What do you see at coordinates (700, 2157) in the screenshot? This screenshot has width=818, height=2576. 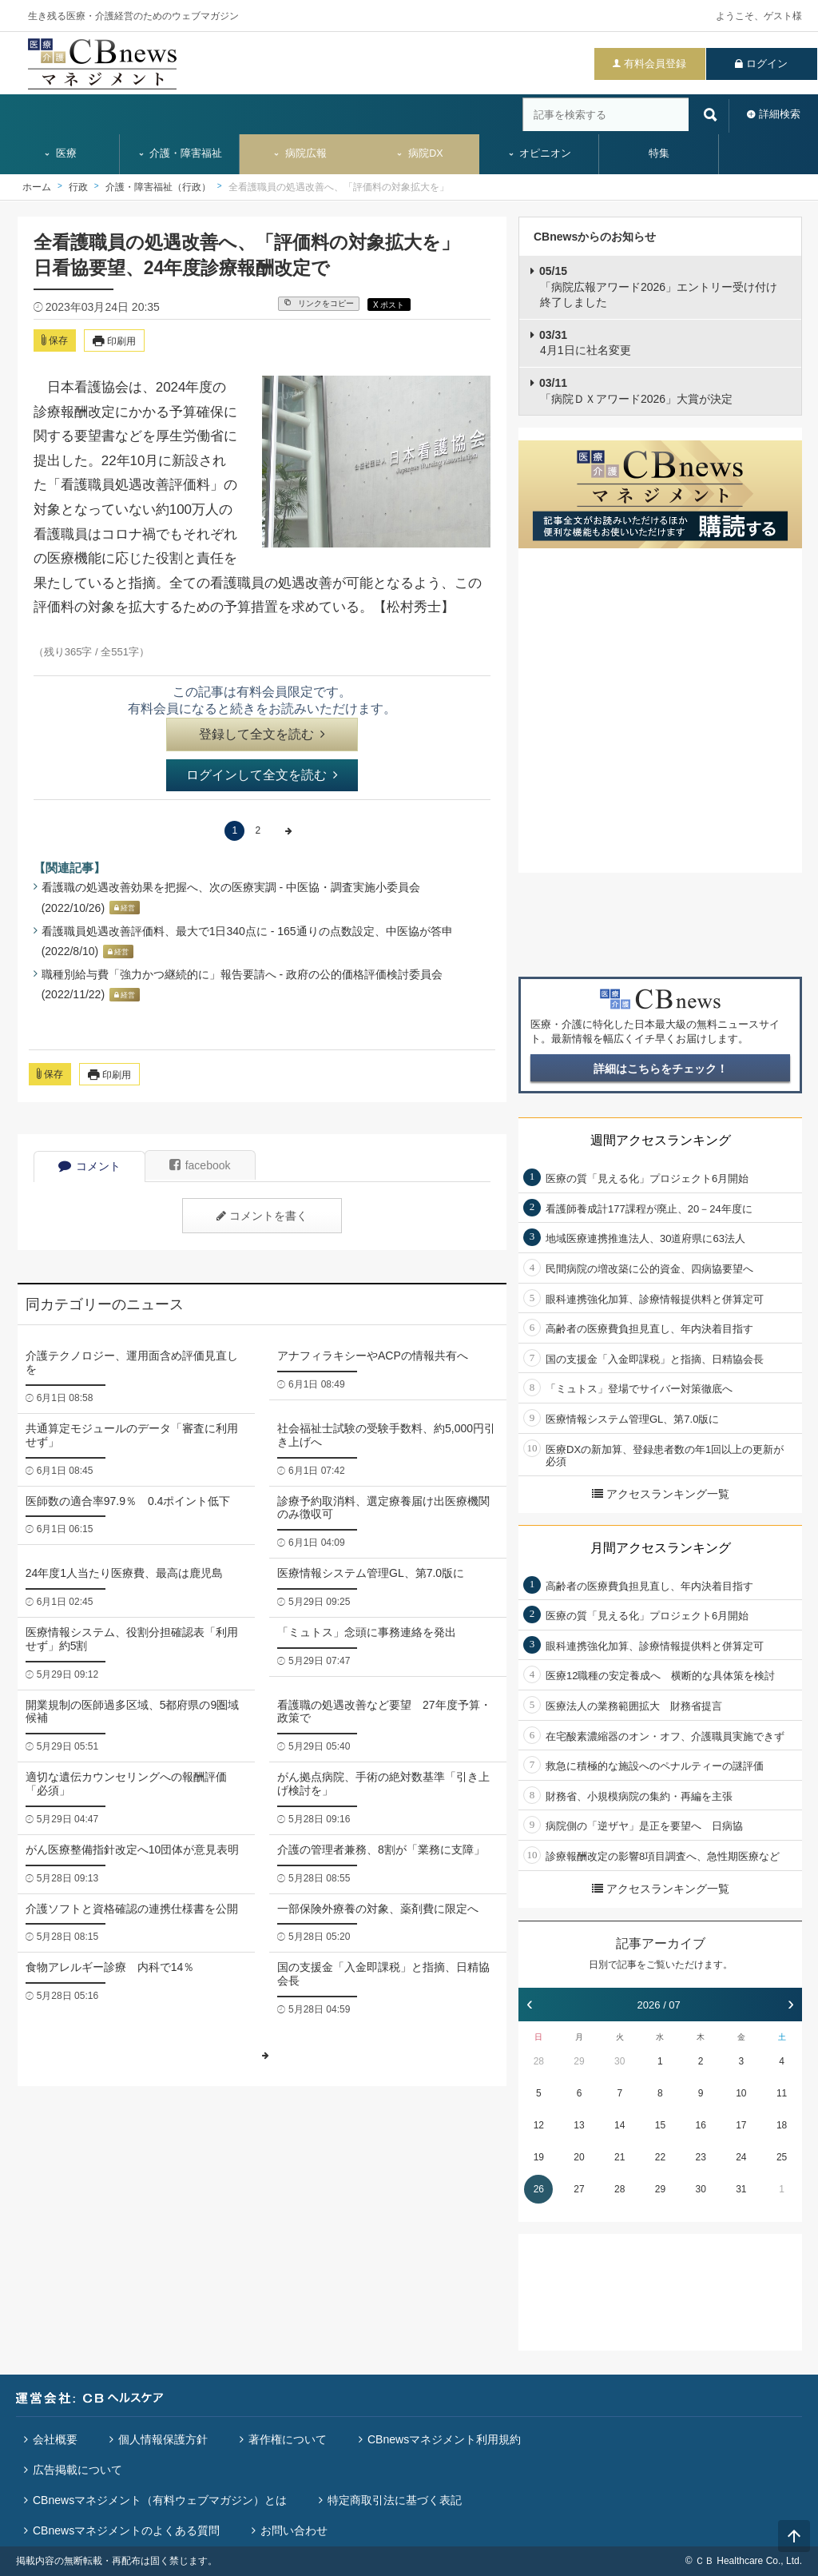 I see `23` at bounding box center [700, 2157].